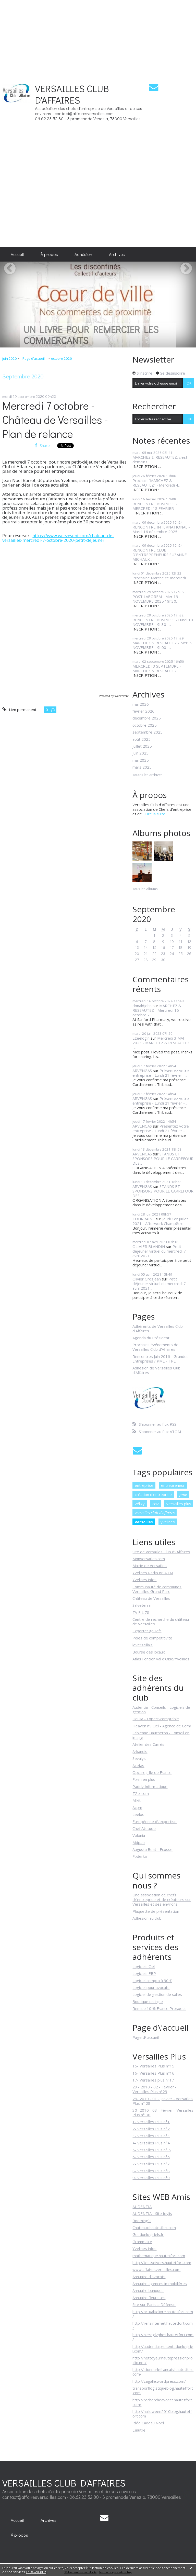 This screenshot has height=2576, width=196. I want to click on mai 2025, so click(140, 760).